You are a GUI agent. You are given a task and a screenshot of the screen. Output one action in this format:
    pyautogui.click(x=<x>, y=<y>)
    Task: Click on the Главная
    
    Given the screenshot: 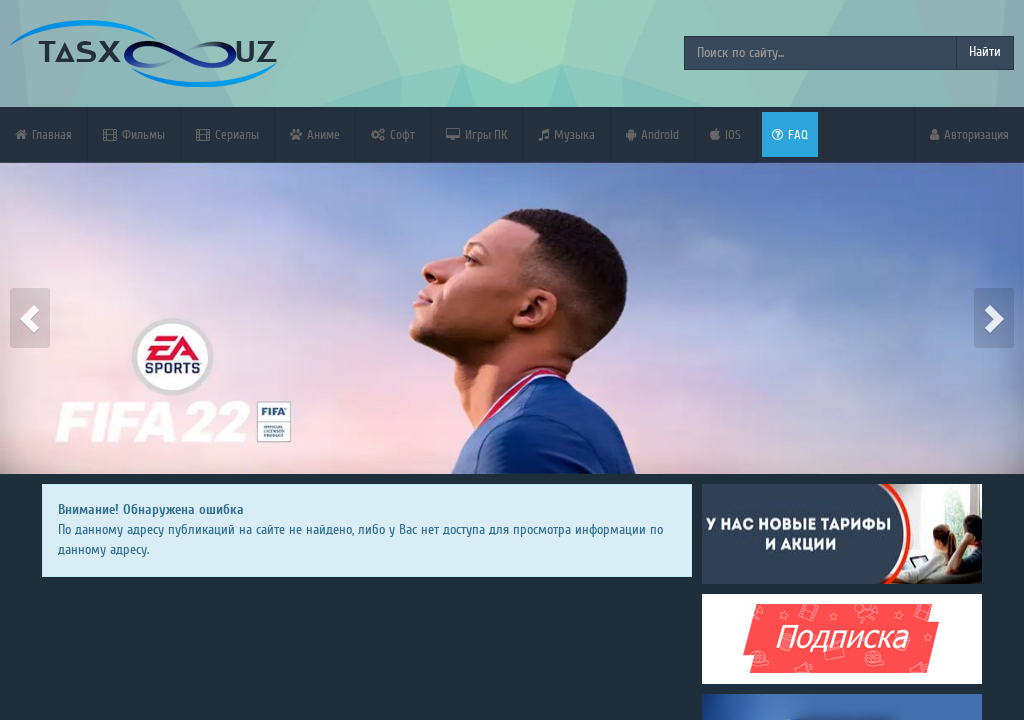 What is the action you would take?
    pyautogui.click(x=43, y=134)
    